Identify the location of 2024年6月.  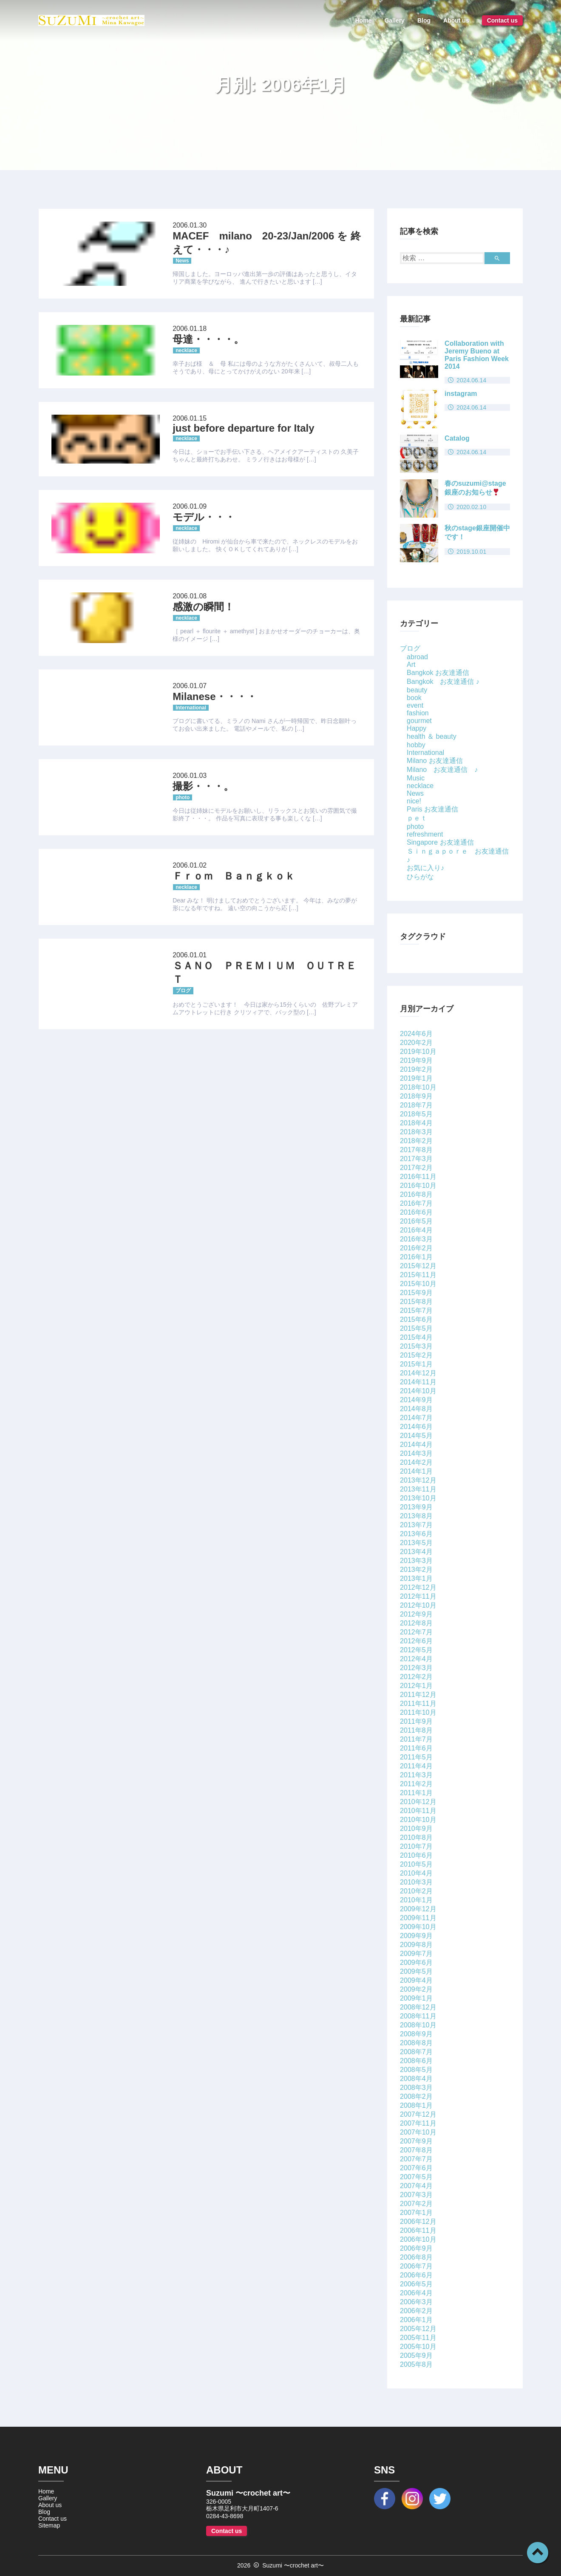
(416, 1033).